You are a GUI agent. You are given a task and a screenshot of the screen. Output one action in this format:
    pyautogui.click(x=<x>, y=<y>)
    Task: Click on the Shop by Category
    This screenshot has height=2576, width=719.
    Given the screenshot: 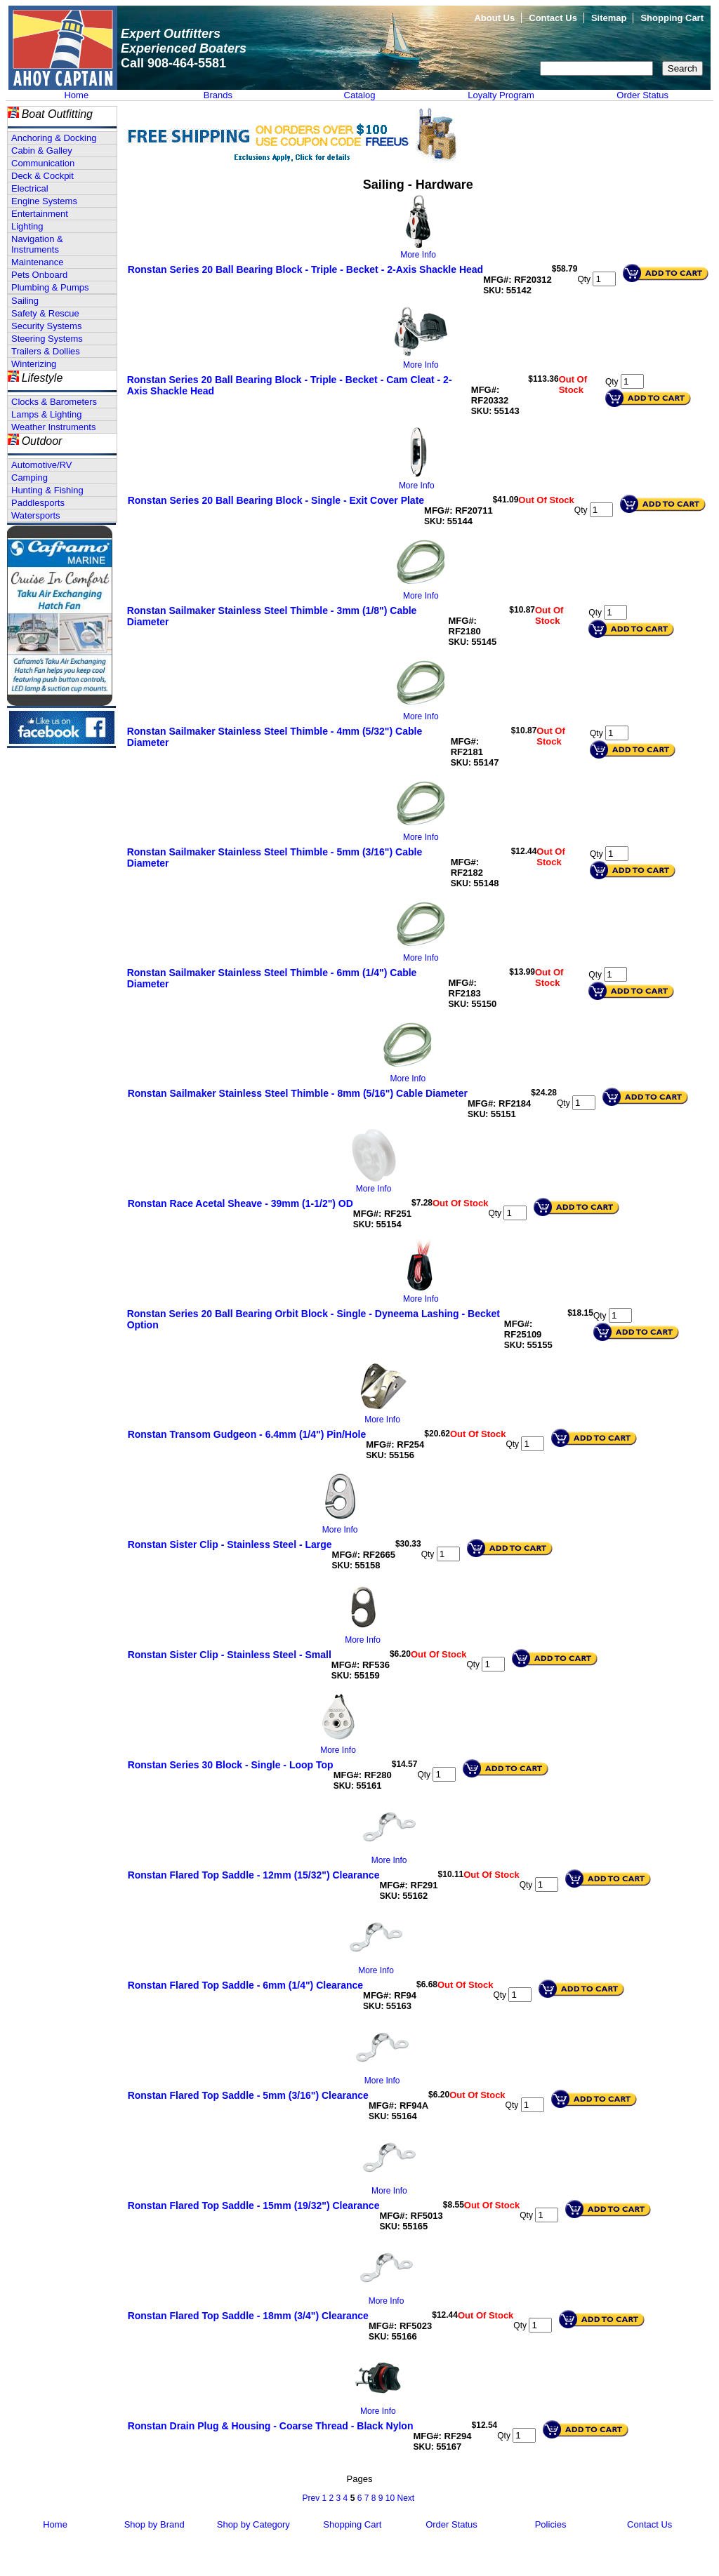 What is the action you would take?
    pyautogui.click(x=253, y=2524)
    